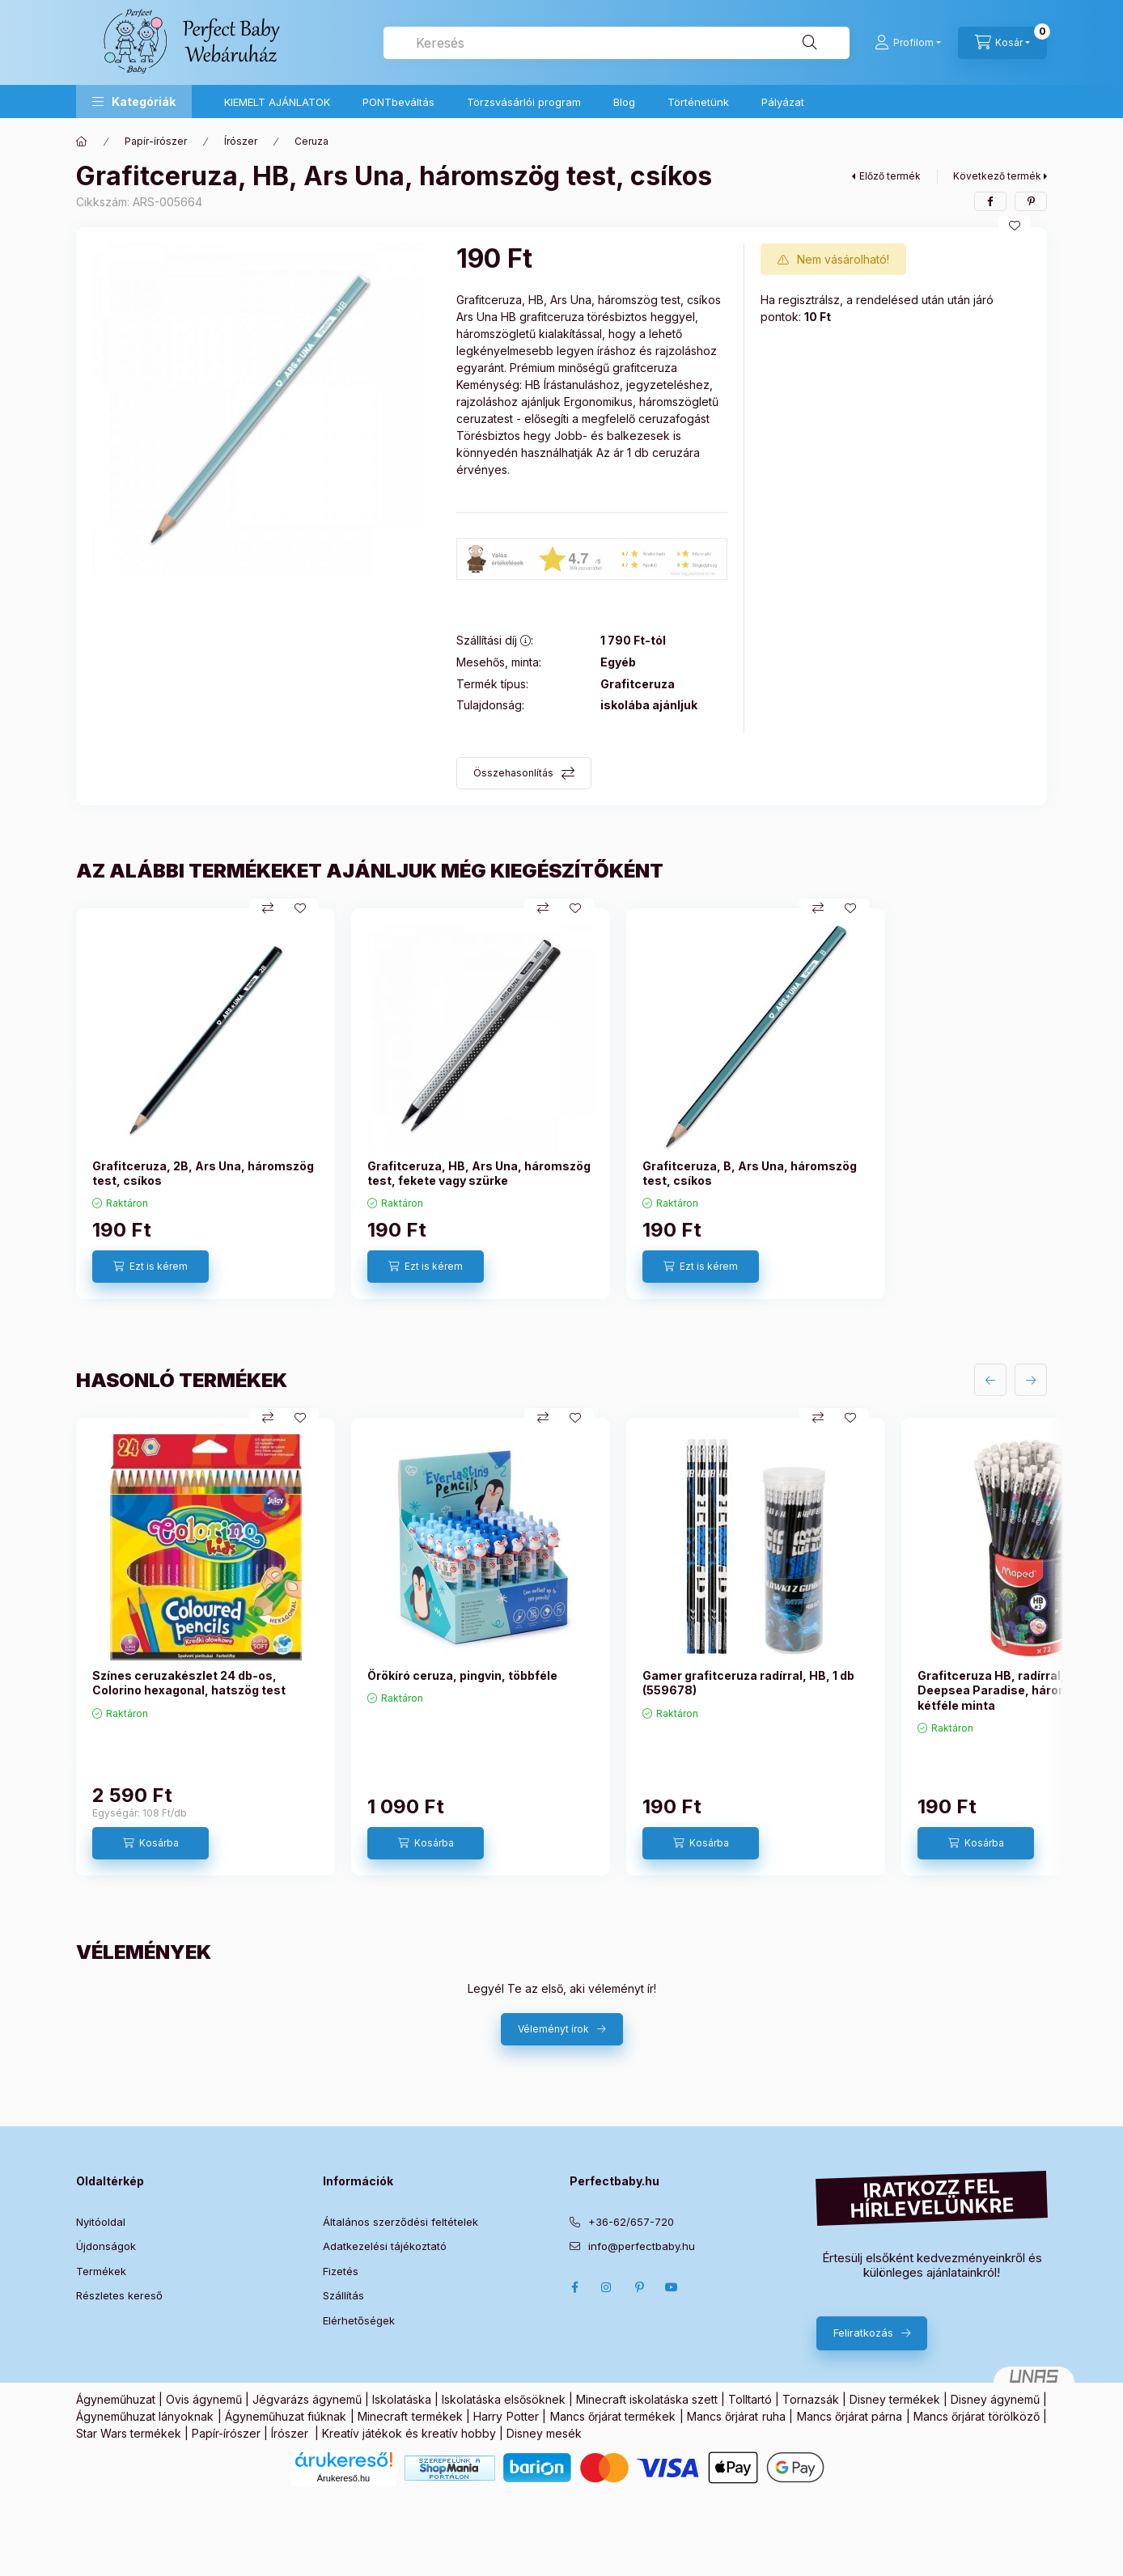 Image resolution: width=1123 pixels, height=2576 pixels. I want to click on Termékek, so click(101, 2271).